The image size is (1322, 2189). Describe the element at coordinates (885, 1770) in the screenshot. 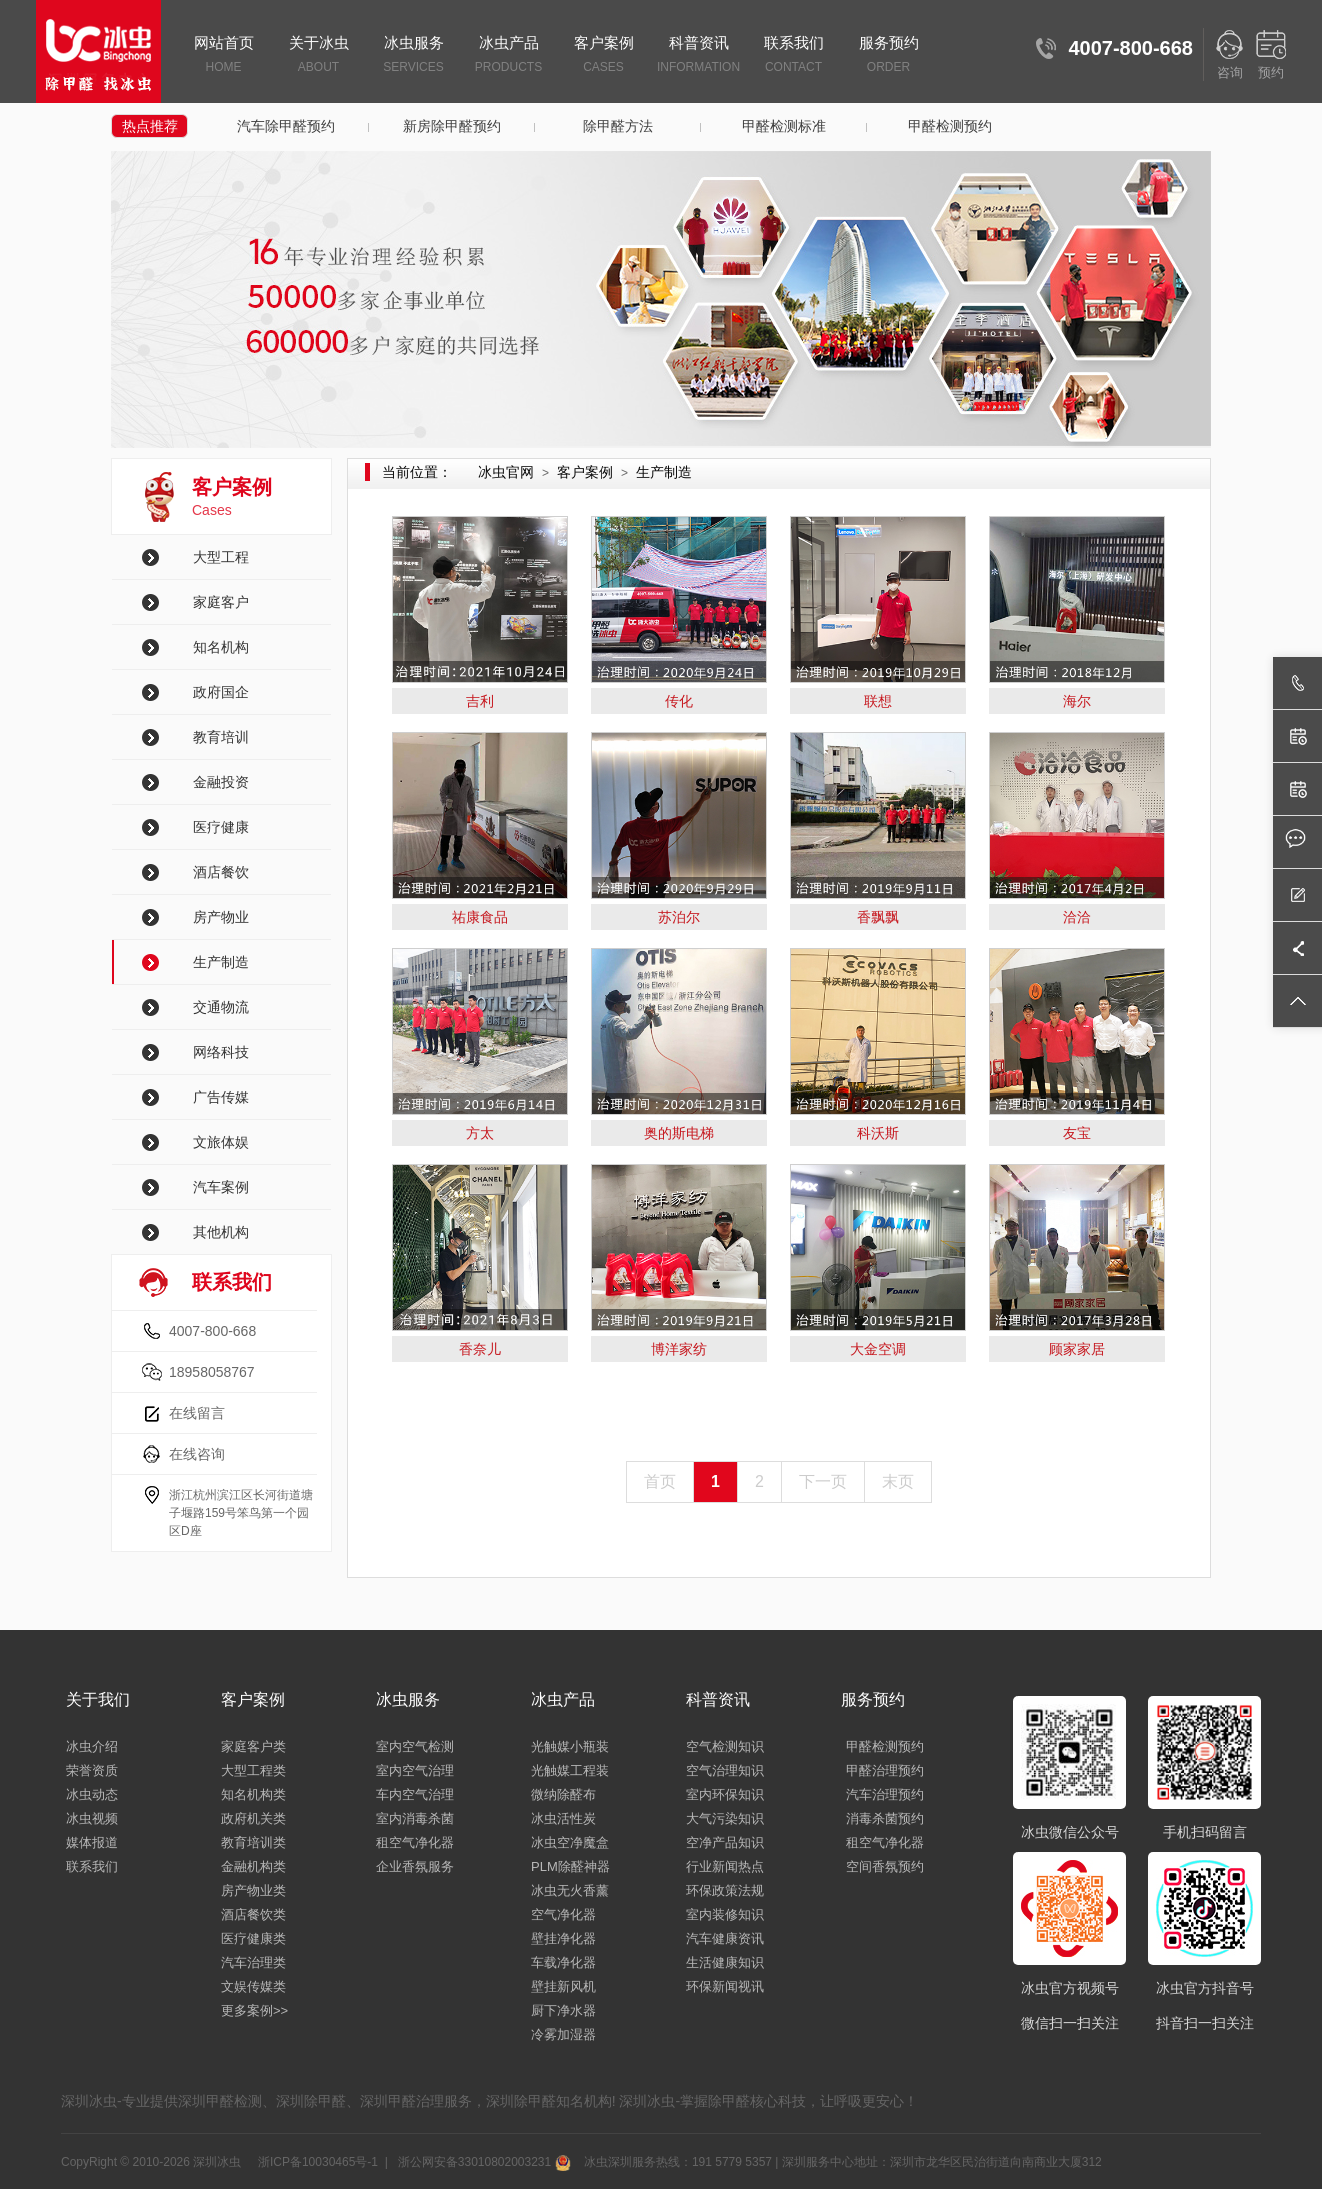

I see `甲醛治理预约` at that location.